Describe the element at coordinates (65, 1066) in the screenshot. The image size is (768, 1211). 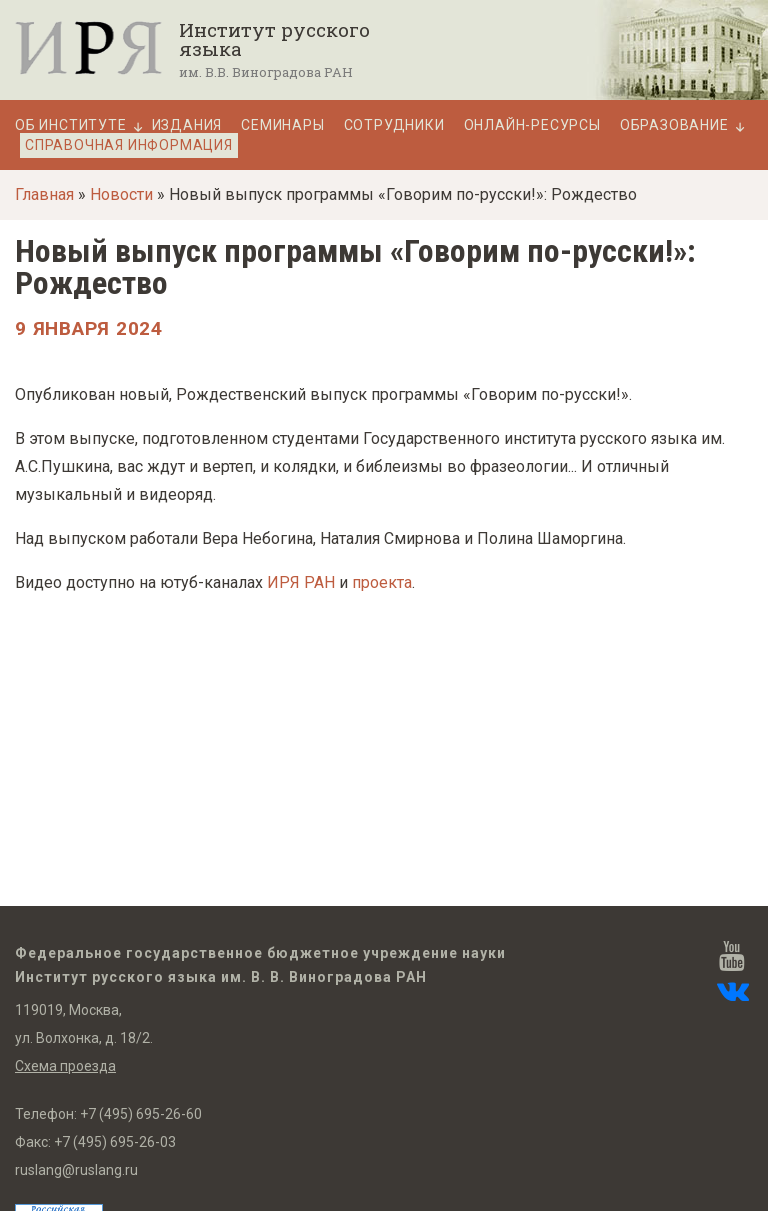
I see `Схема проезда` at that location.